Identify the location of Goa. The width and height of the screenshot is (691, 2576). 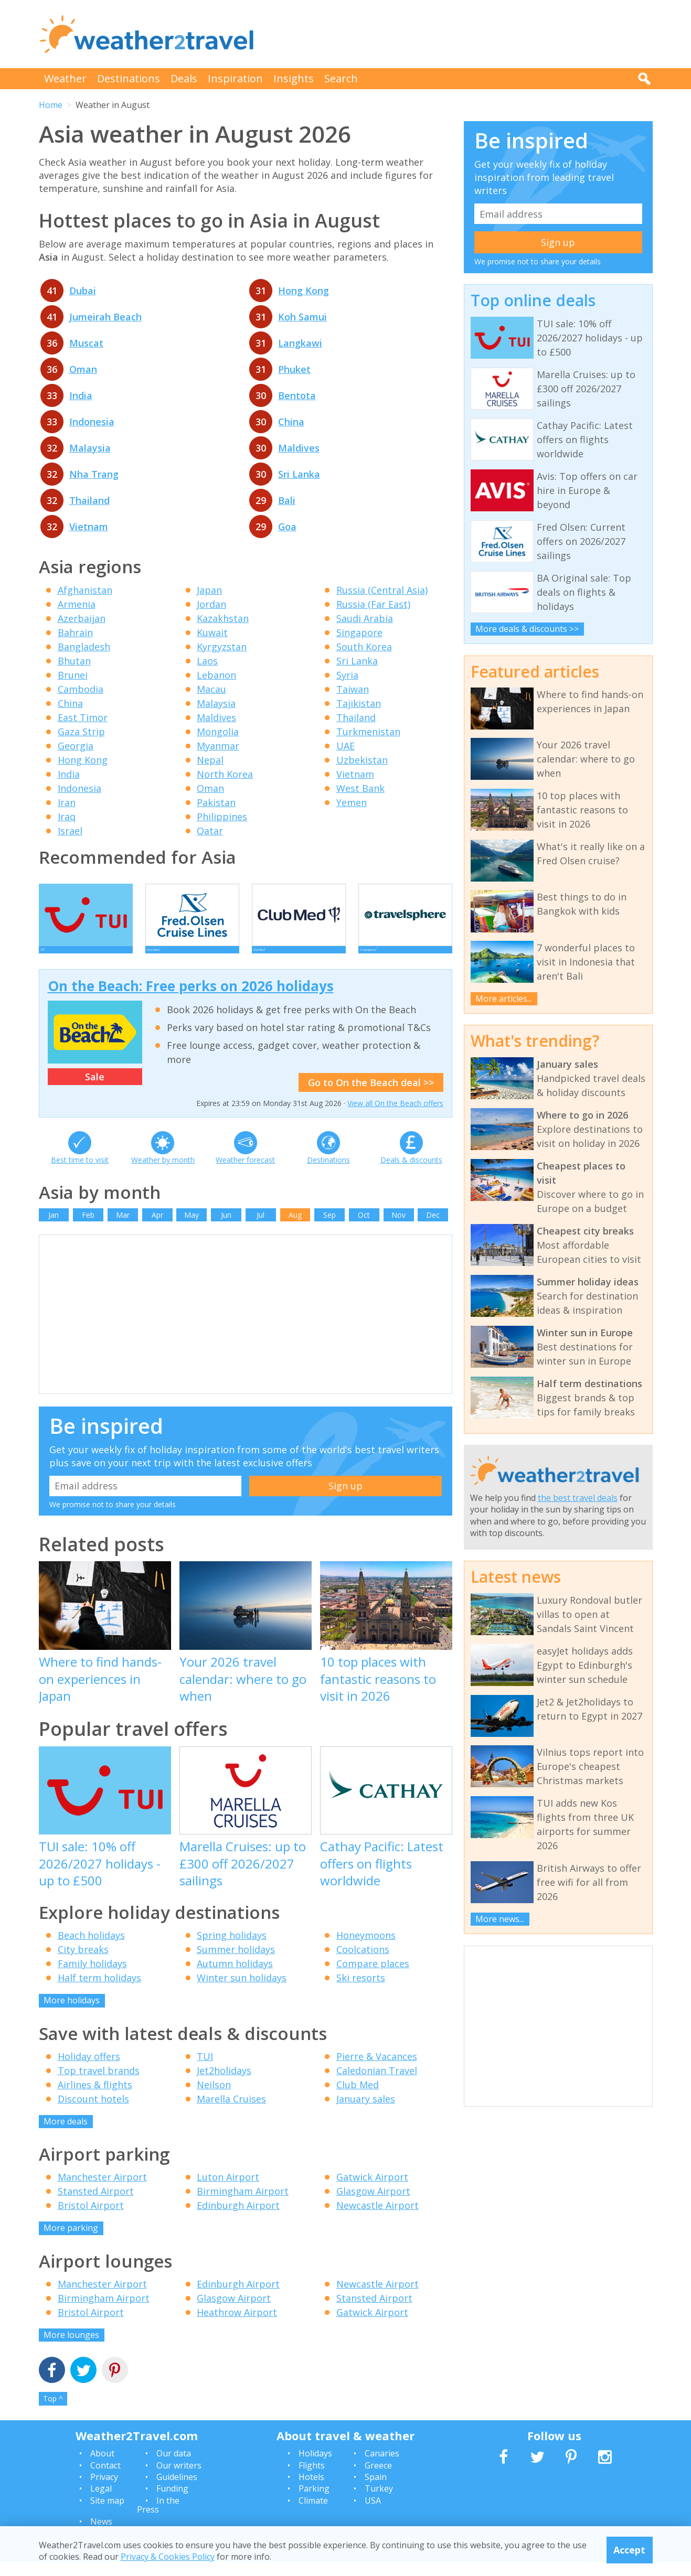
(287, 526).